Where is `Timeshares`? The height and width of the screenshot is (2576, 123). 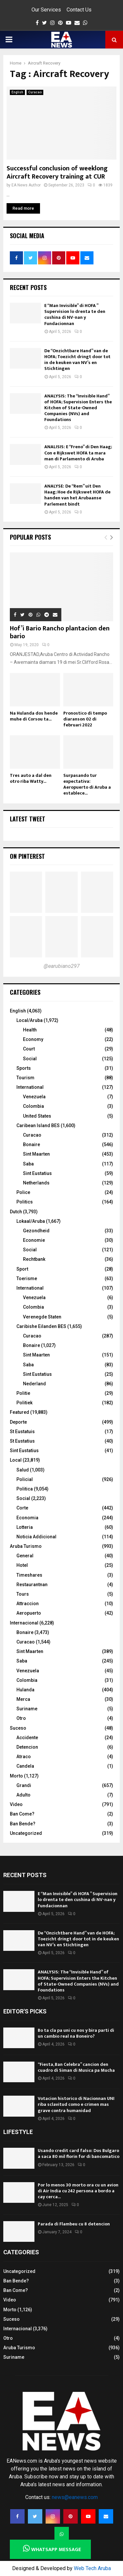
Timeshares is located at coordinates (29, 1575).